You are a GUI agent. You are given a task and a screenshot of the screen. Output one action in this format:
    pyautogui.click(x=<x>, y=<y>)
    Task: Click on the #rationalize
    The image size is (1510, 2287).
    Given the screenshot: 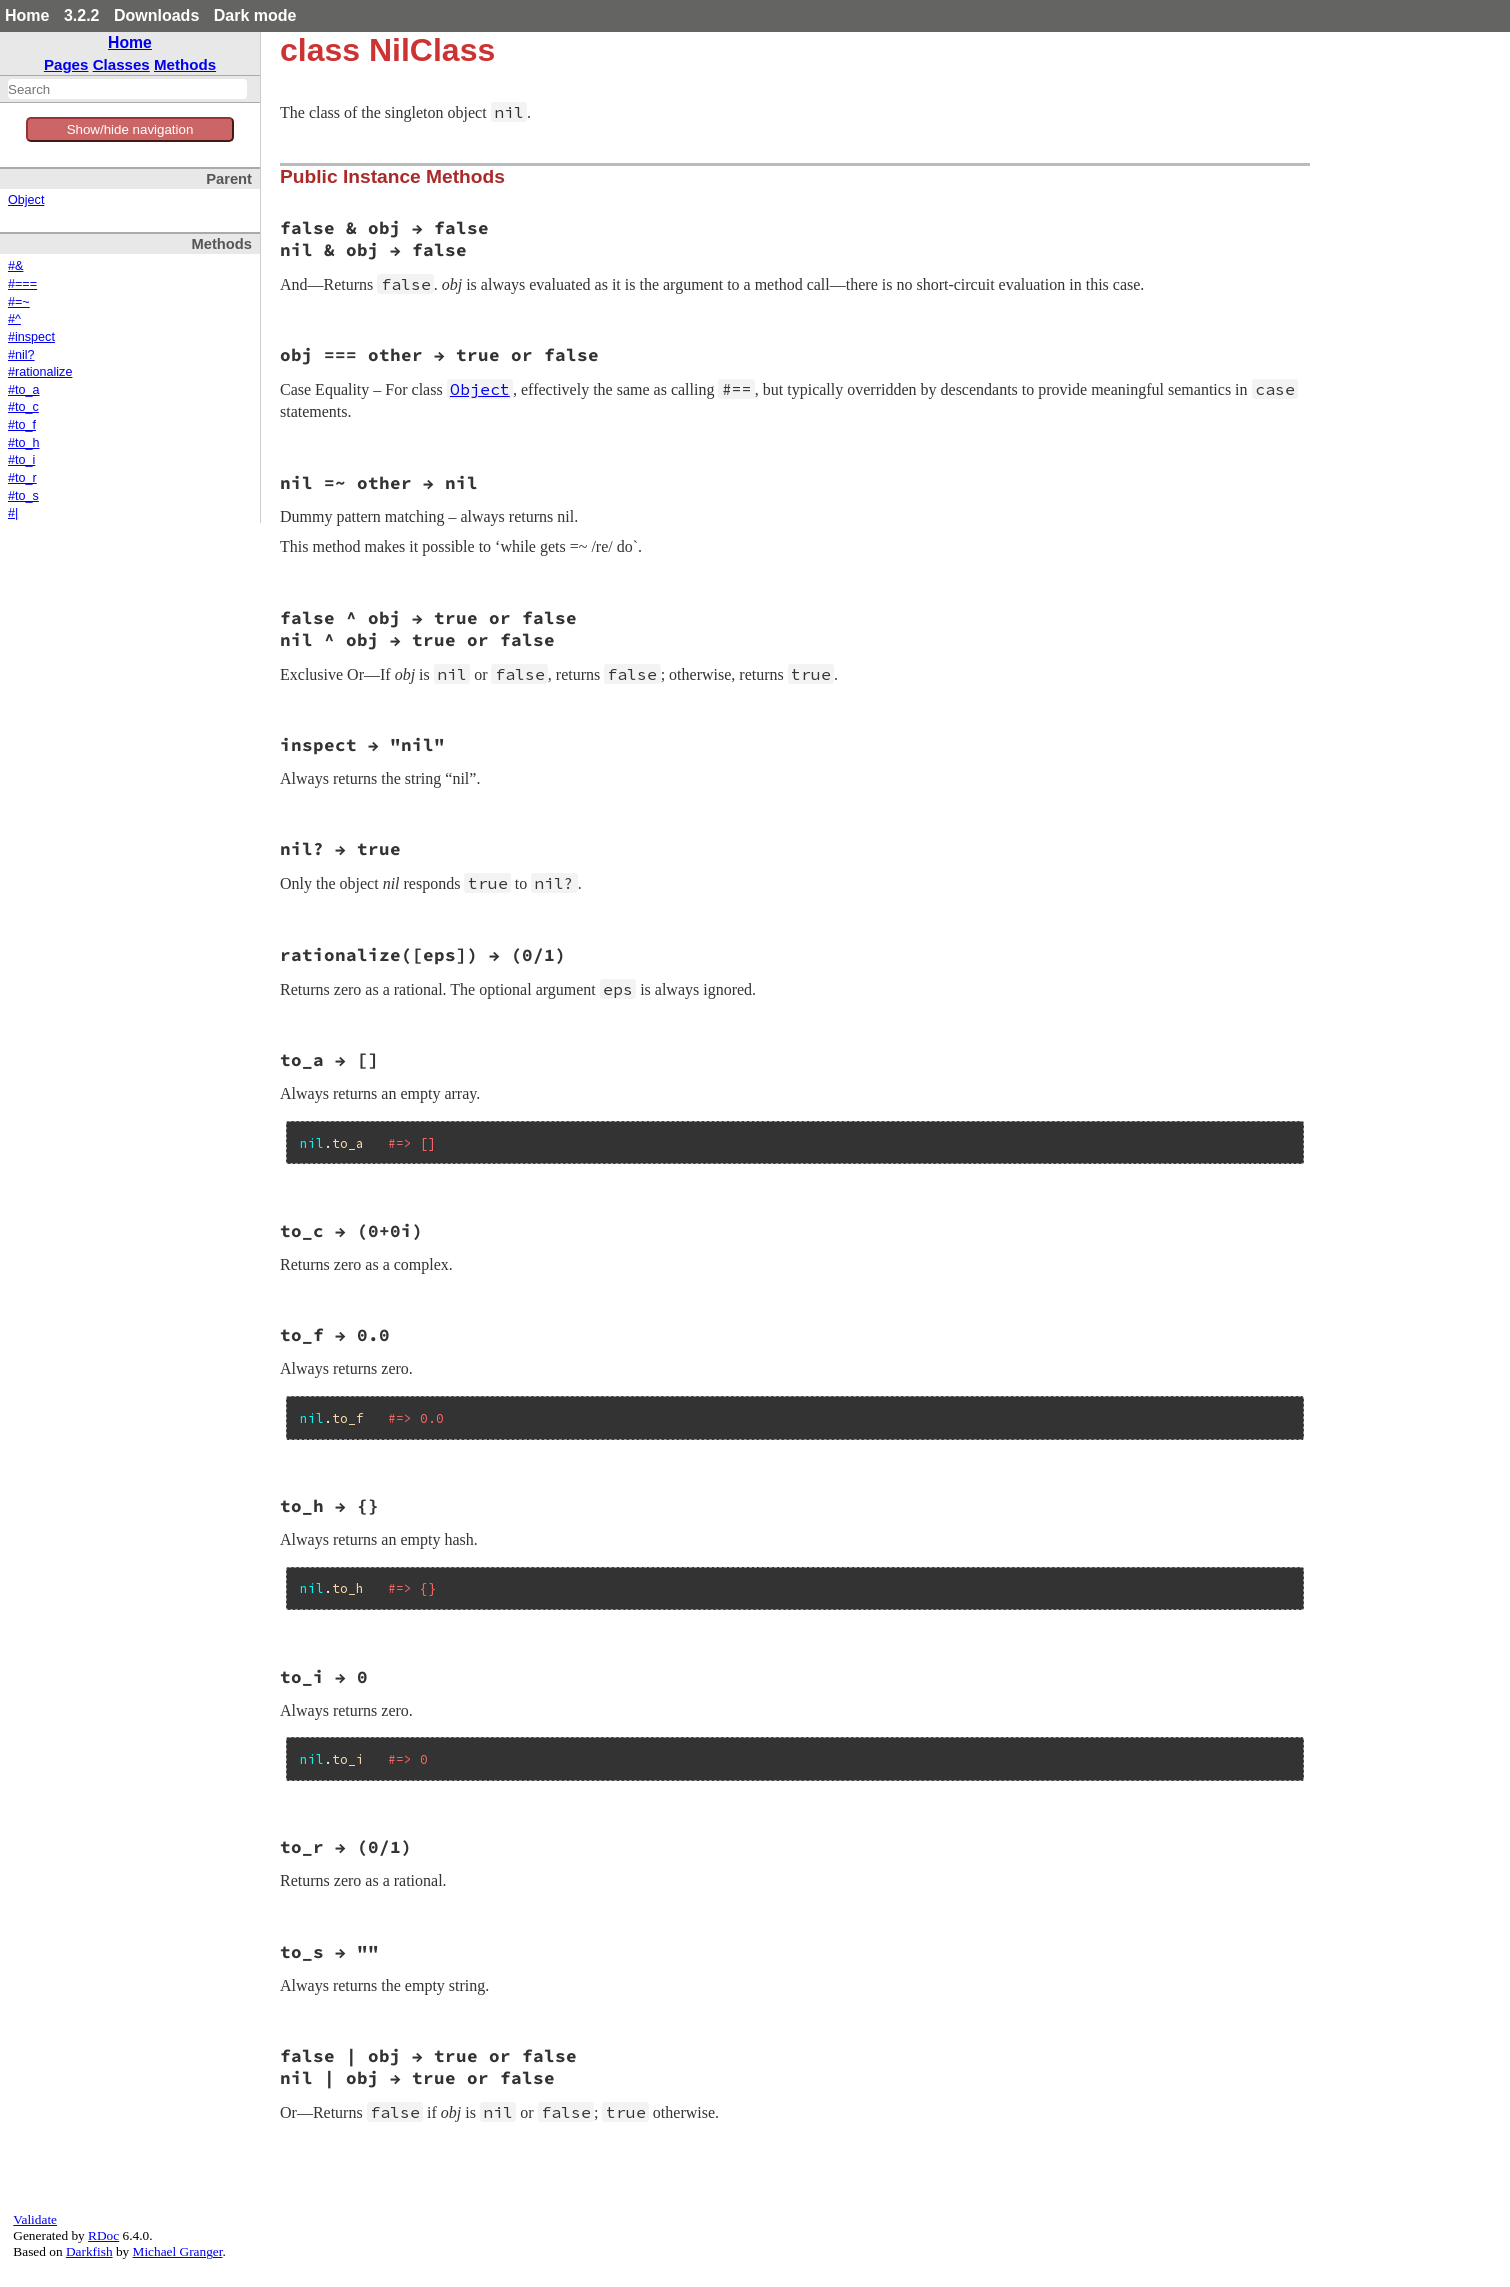 What is the action you would take?
    pyautogui.click(x=40, y=372)
    